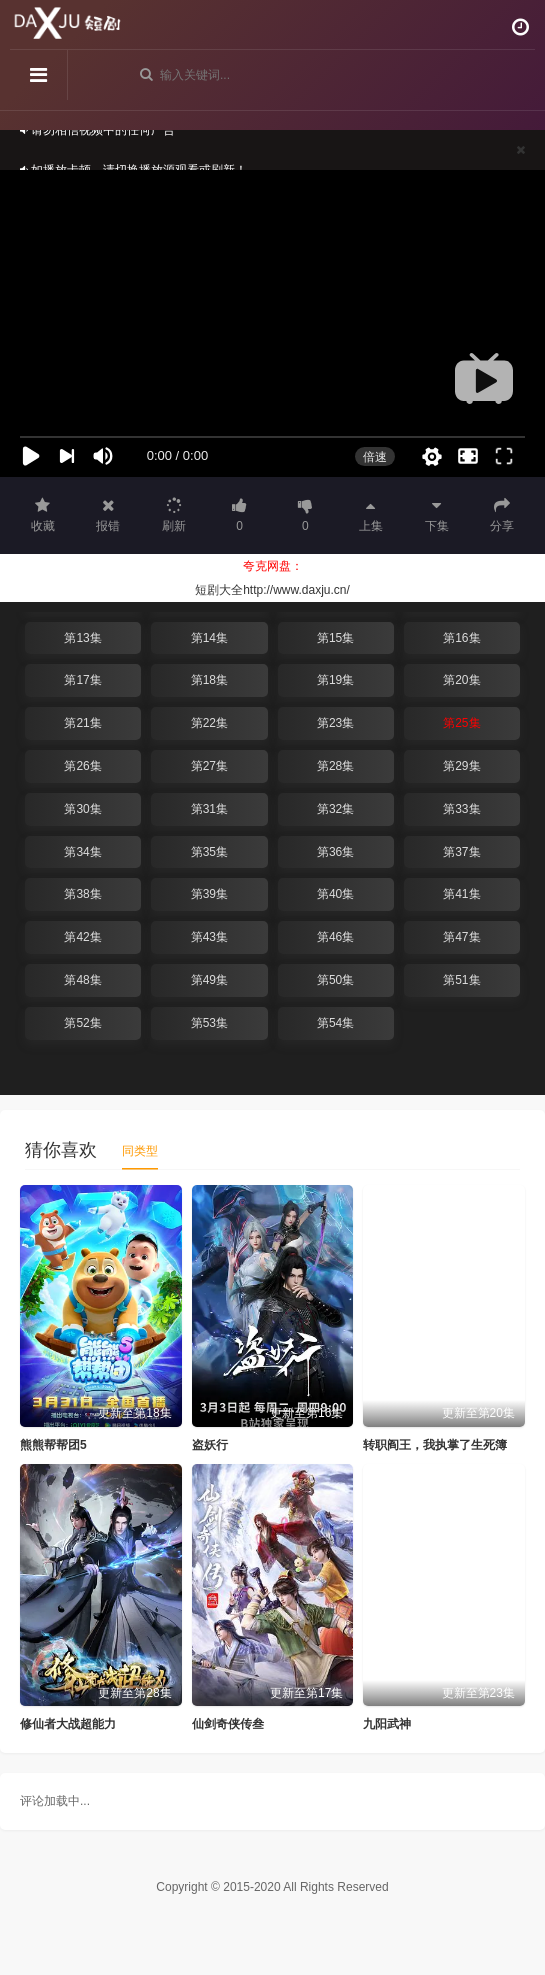  Describe the element at coordinates (228, 1724) in the screenshot. I see `仙剑奇侠传叁` at that location.